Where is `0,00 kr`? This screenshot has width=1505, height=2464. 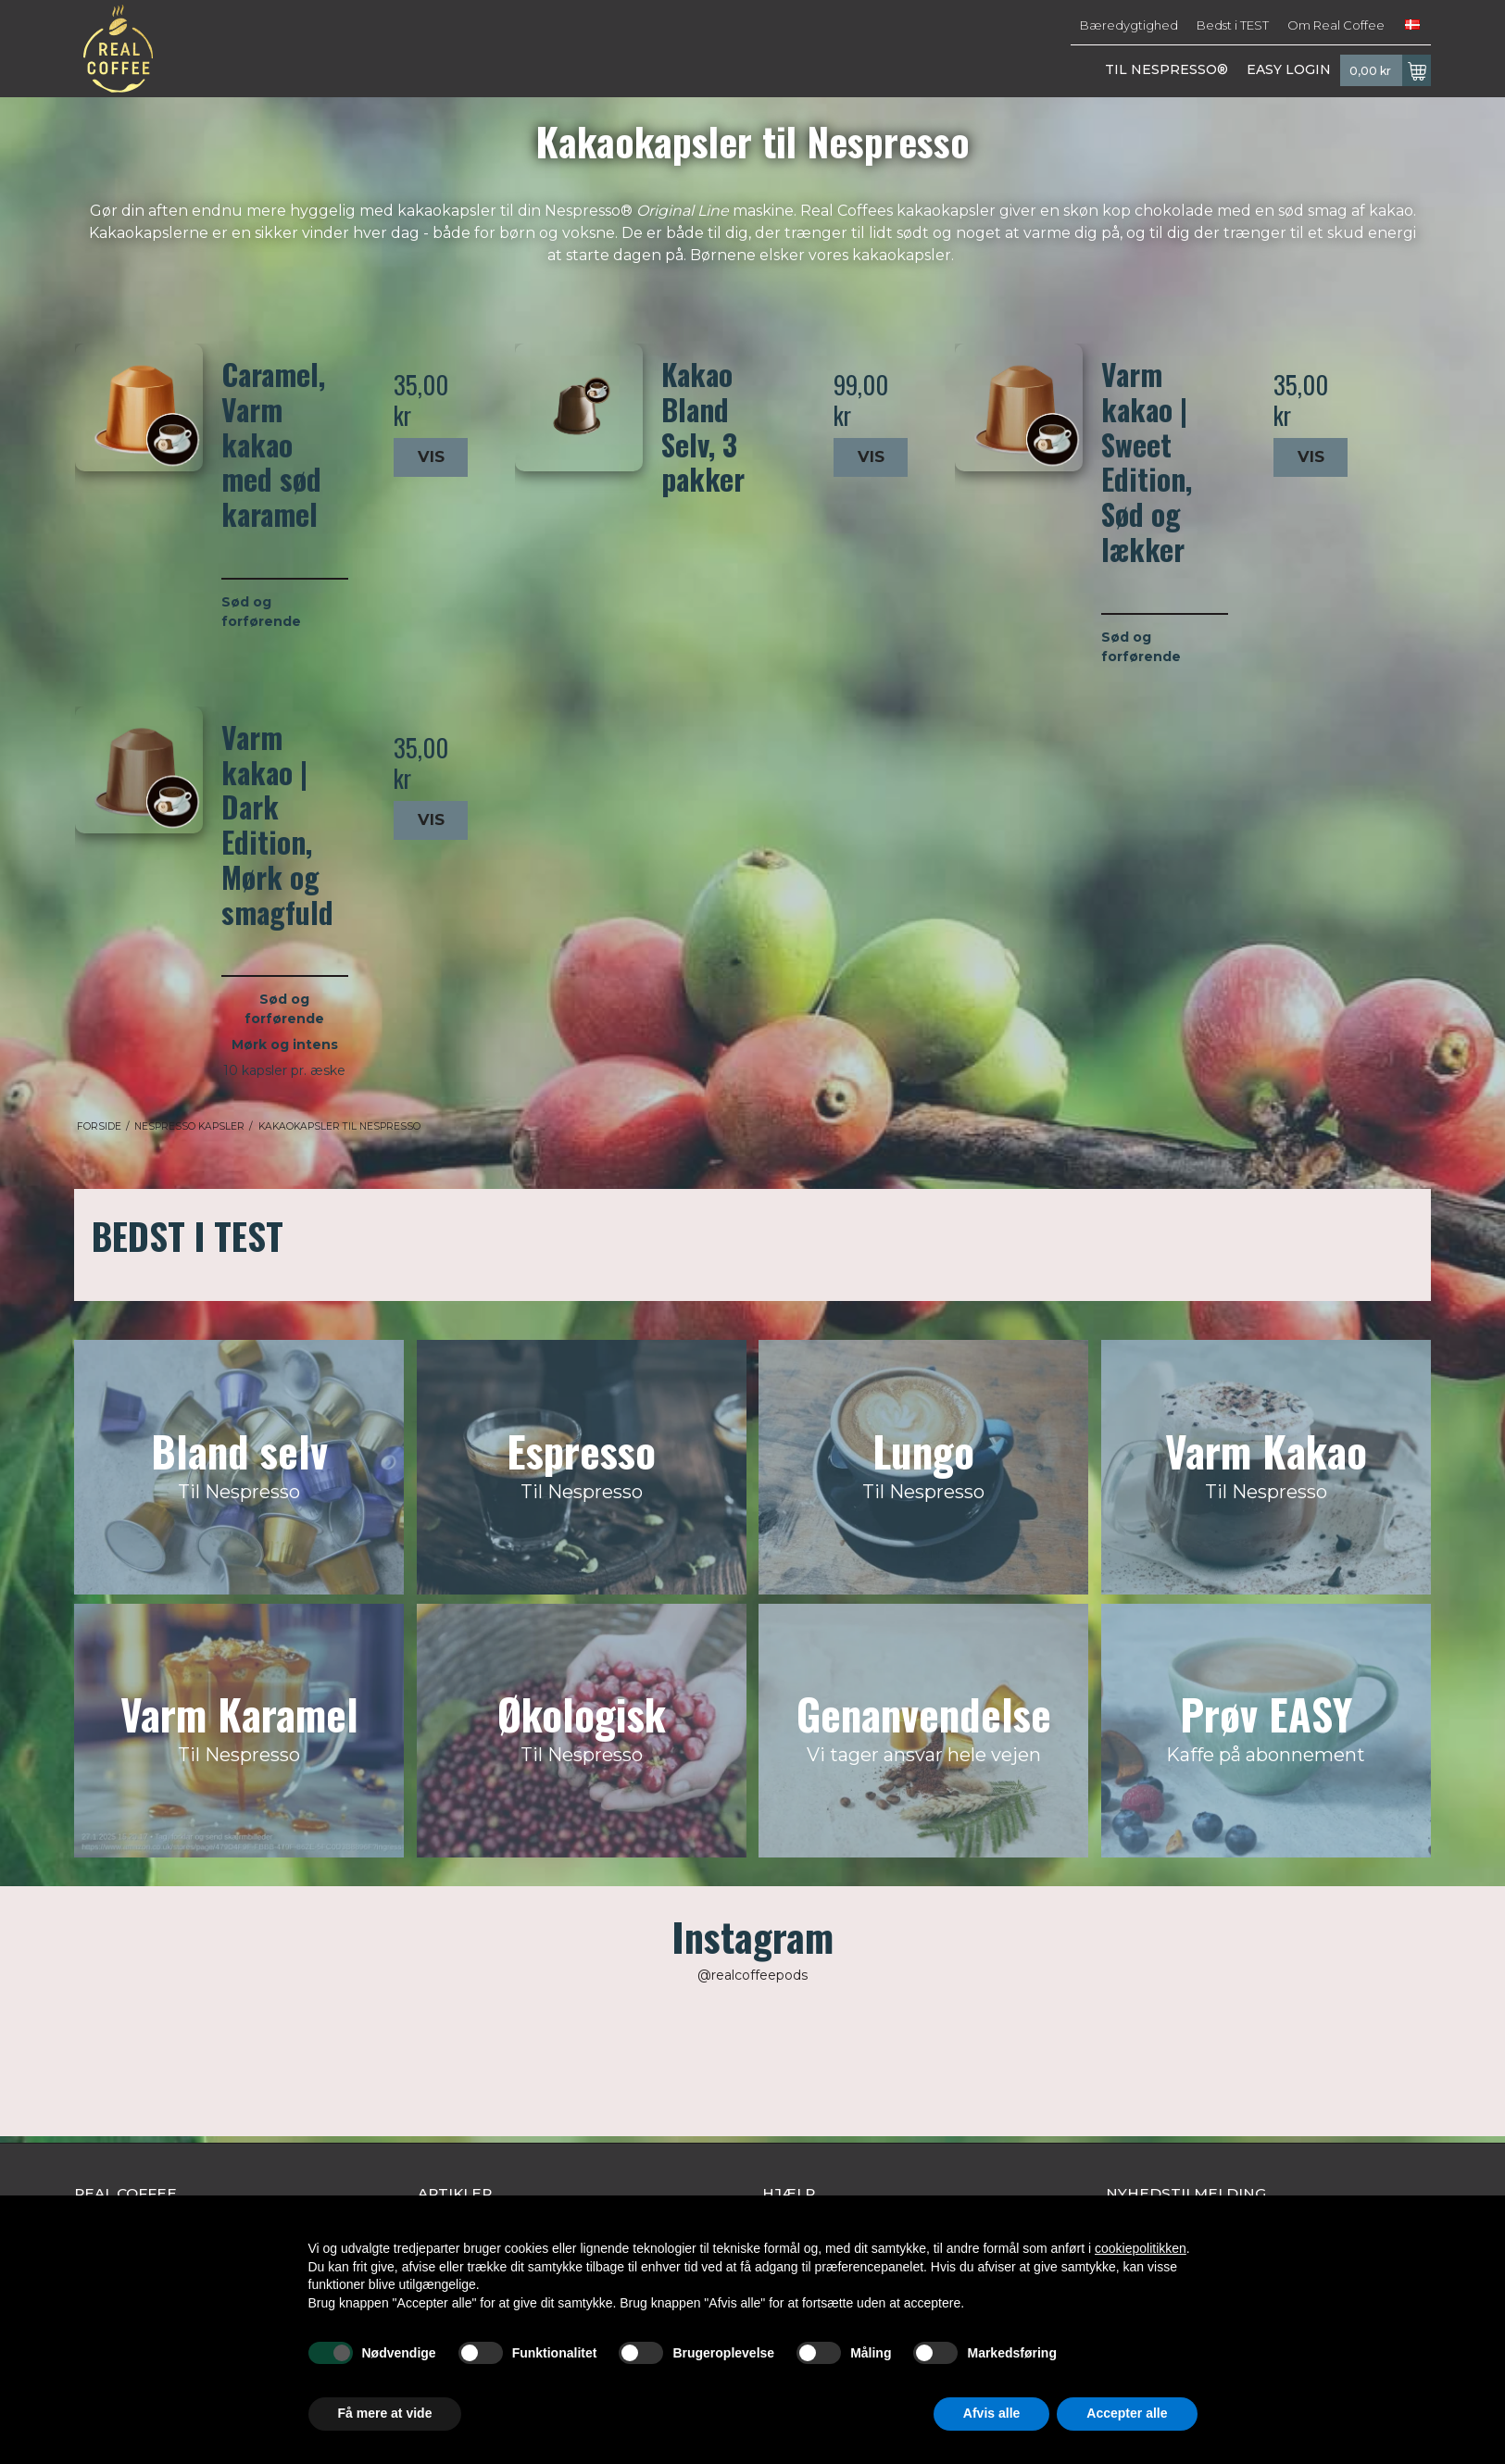
0,00 kr is located at coordinates (1390, 70).